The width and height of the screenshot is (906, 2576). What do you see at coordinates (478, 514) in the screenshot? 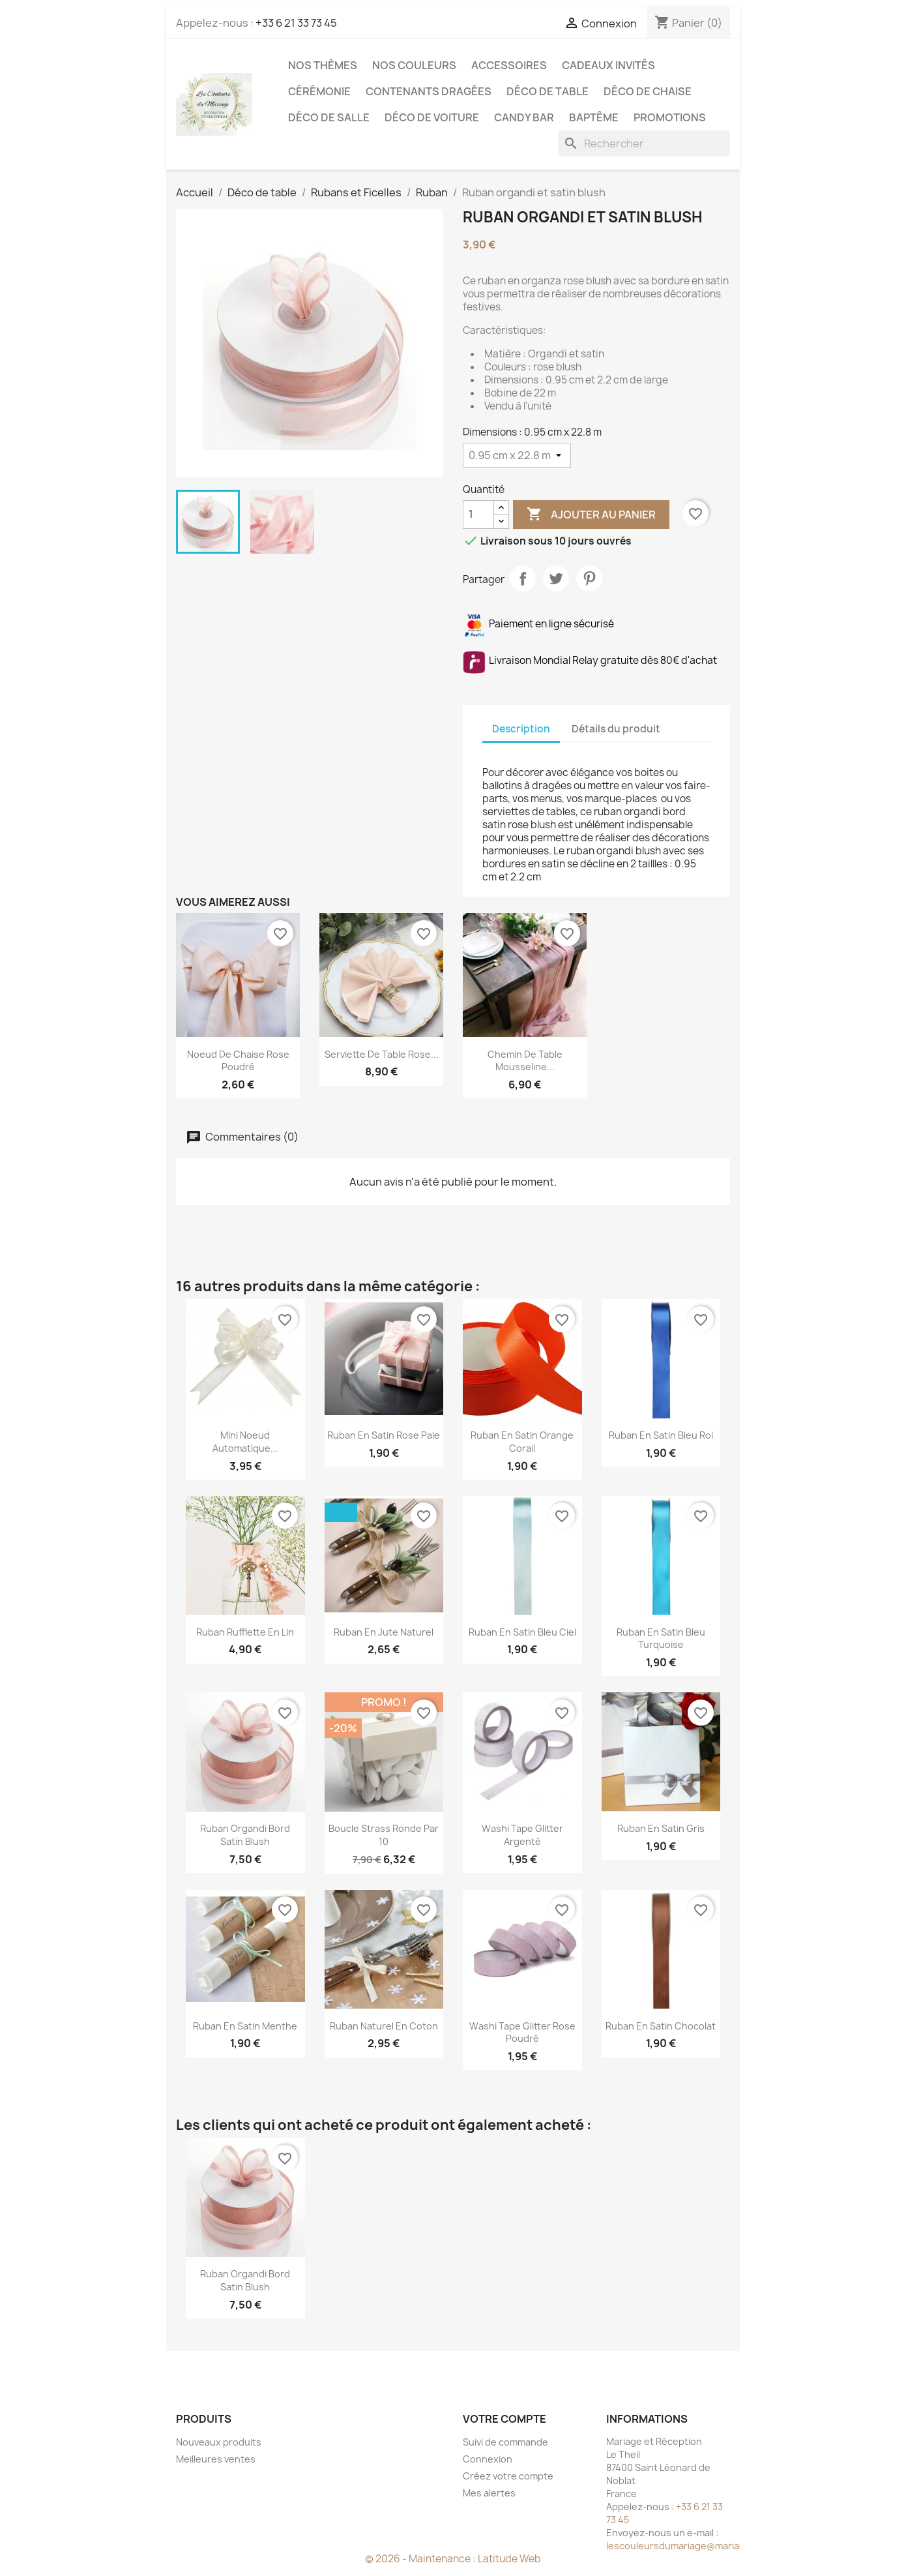
I see `[Quantité]` at bounding box center [478, 514].